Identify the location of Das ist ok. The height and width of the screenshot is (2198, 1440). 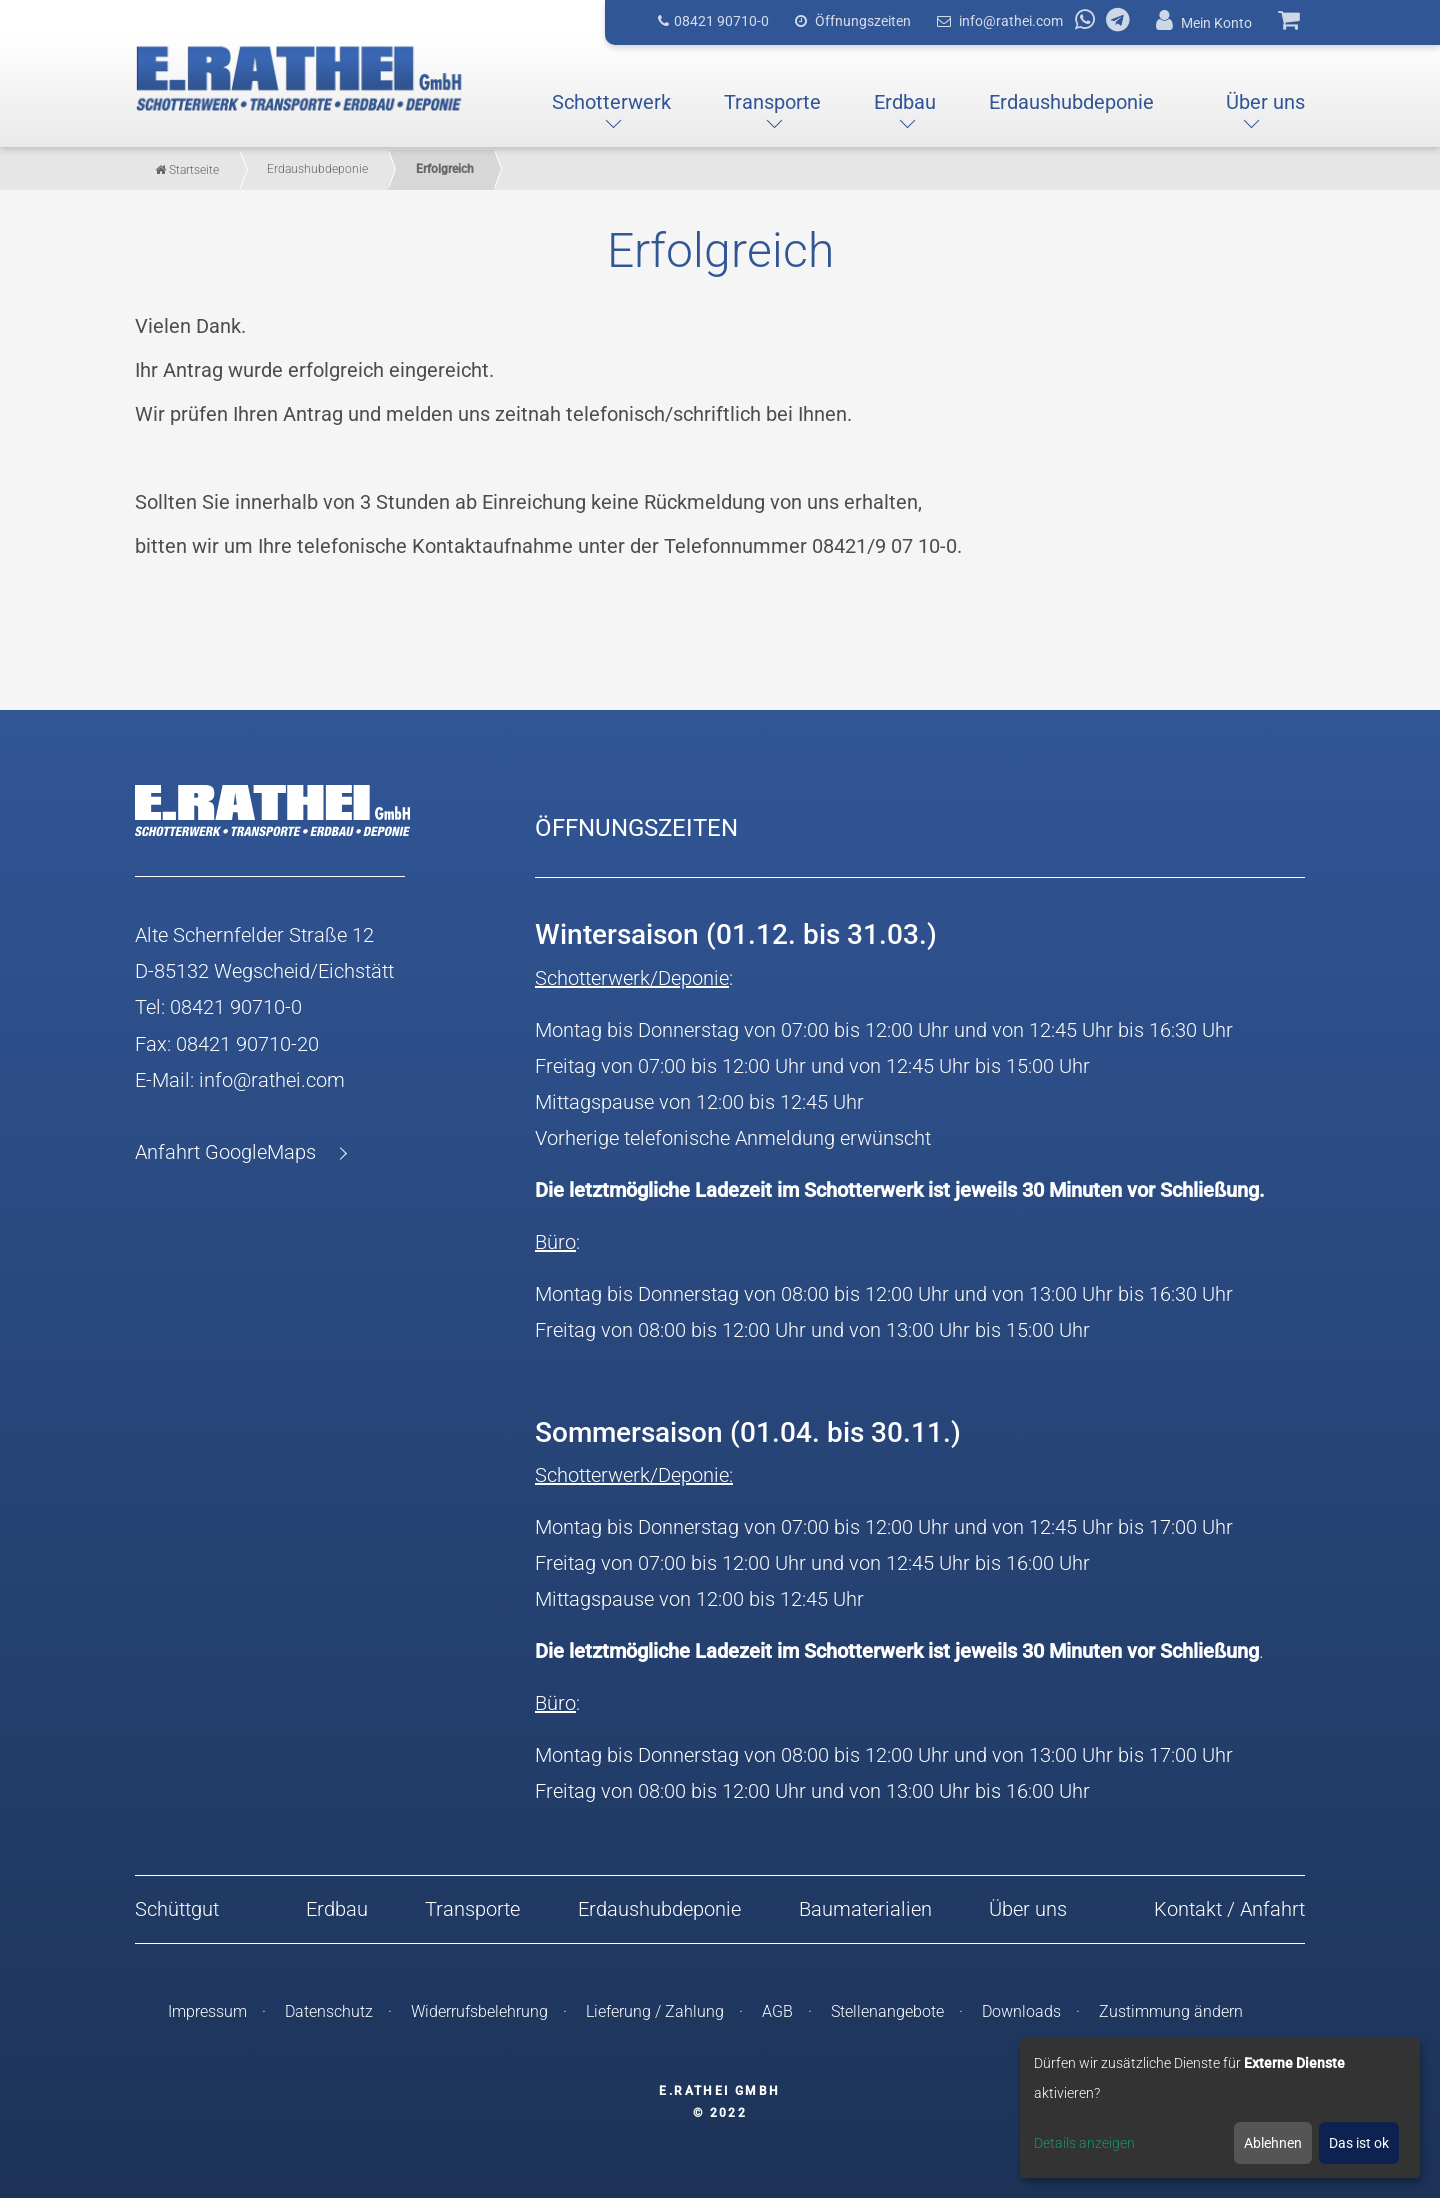
(1359, 2143).